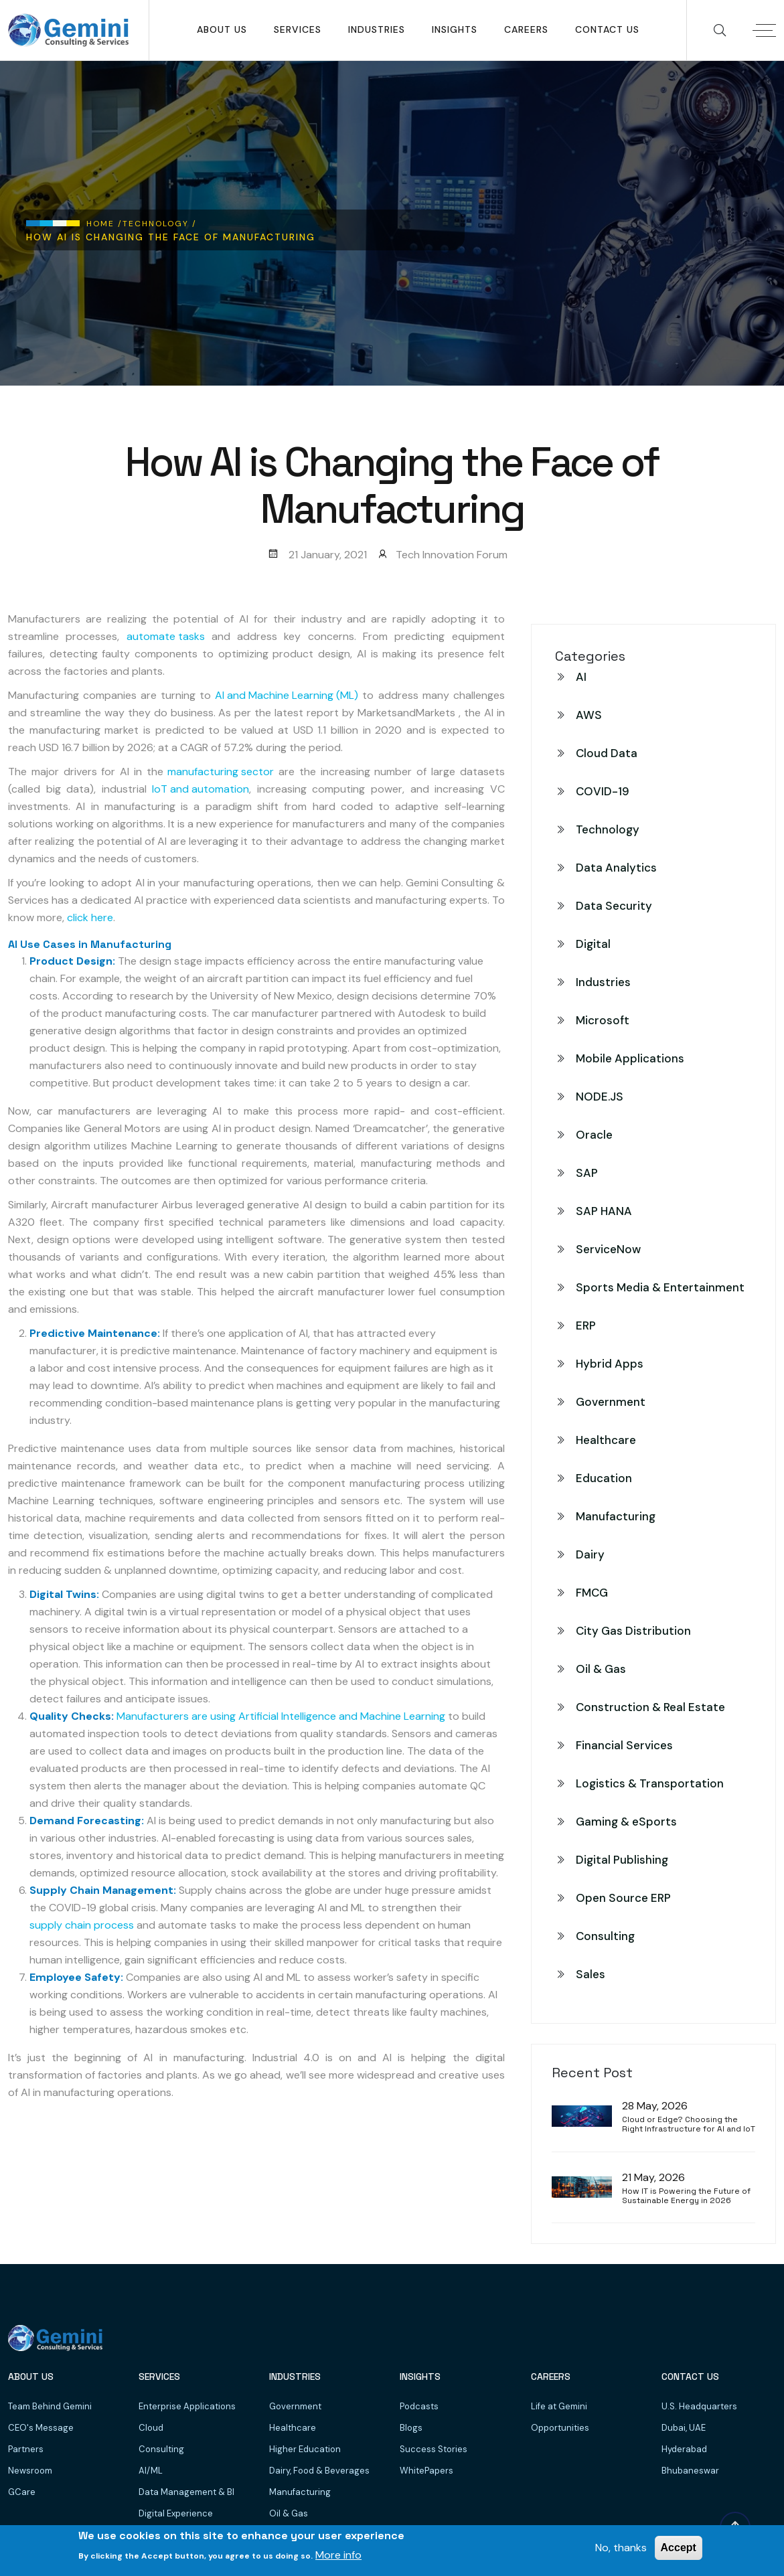 The image size is (784, 2576). What do you see at coordinates (607, 29) in the screenshot?
I see `Contact Us` at bounding box center [607, 29].